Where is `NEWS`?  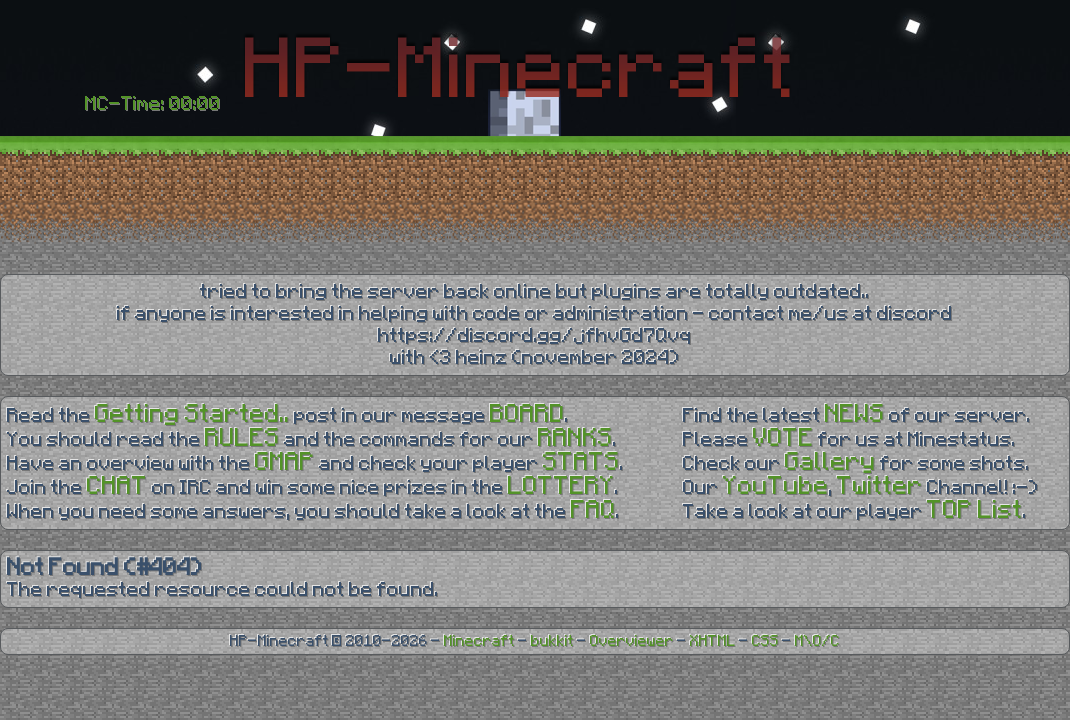 NEWS is located at coordinates (855, 414).